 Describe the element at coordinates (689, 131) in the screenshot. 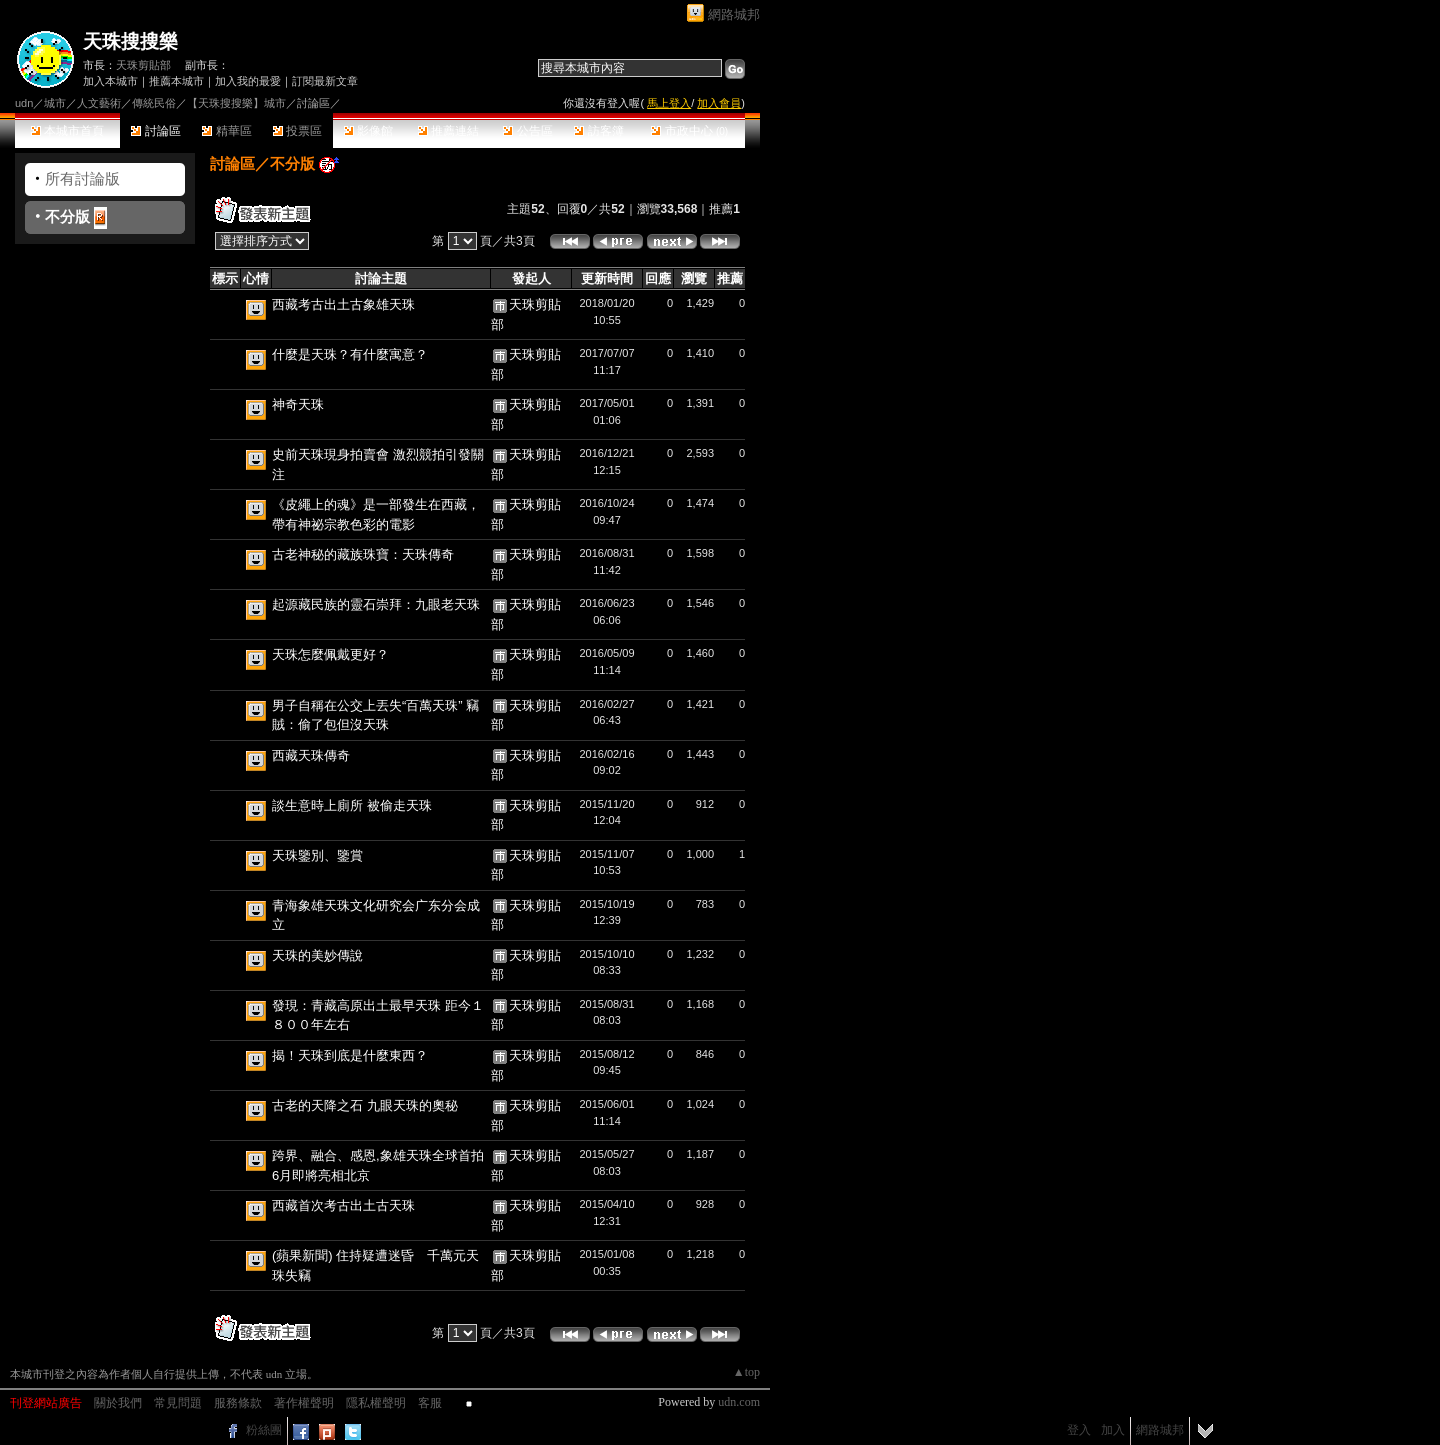

I see `市政中心` at that location.